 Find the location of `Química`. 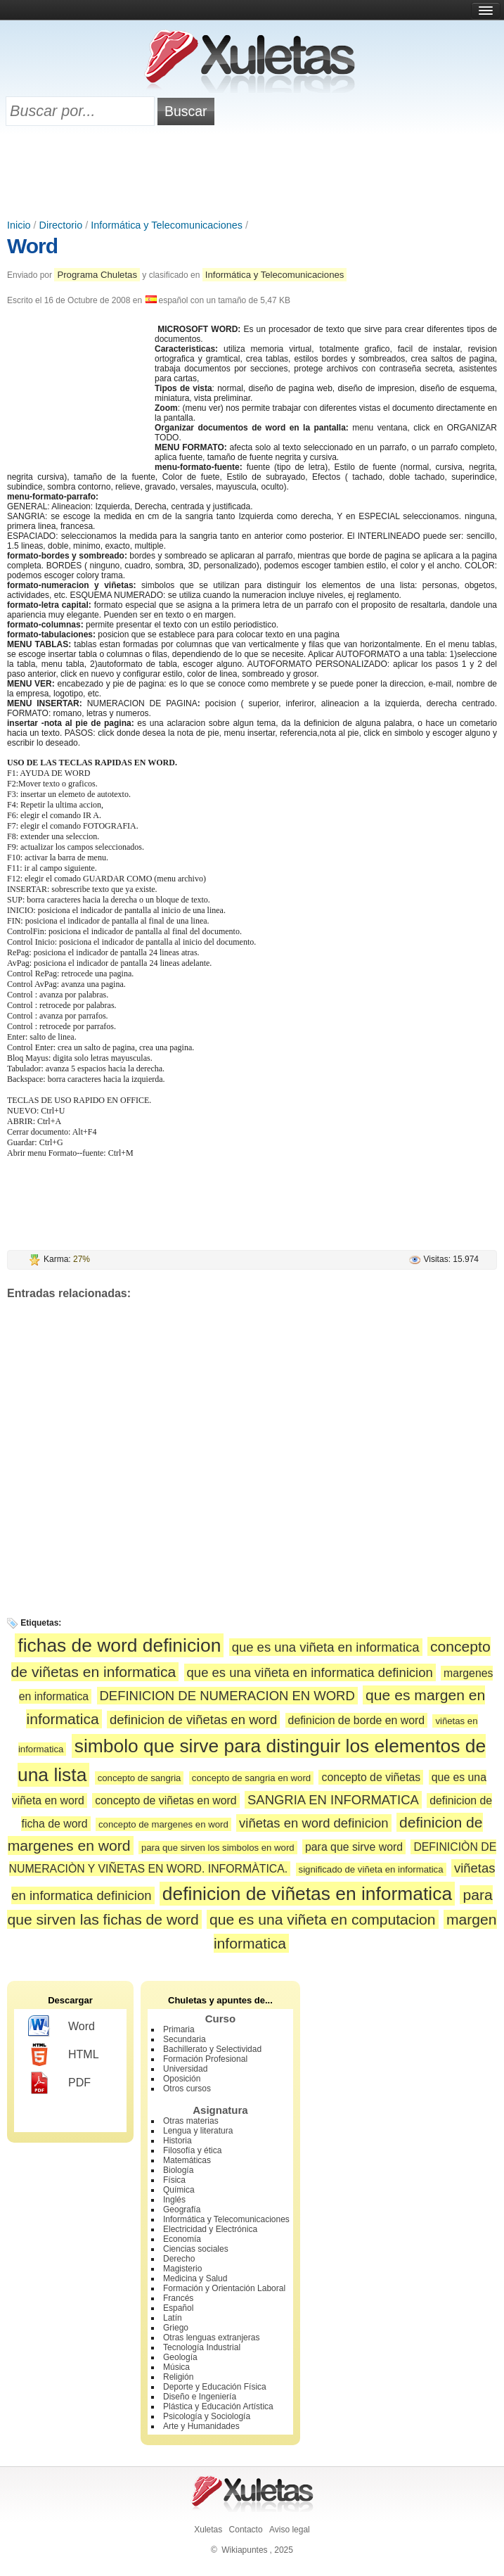

Química is located at coordinates (179, 2190).